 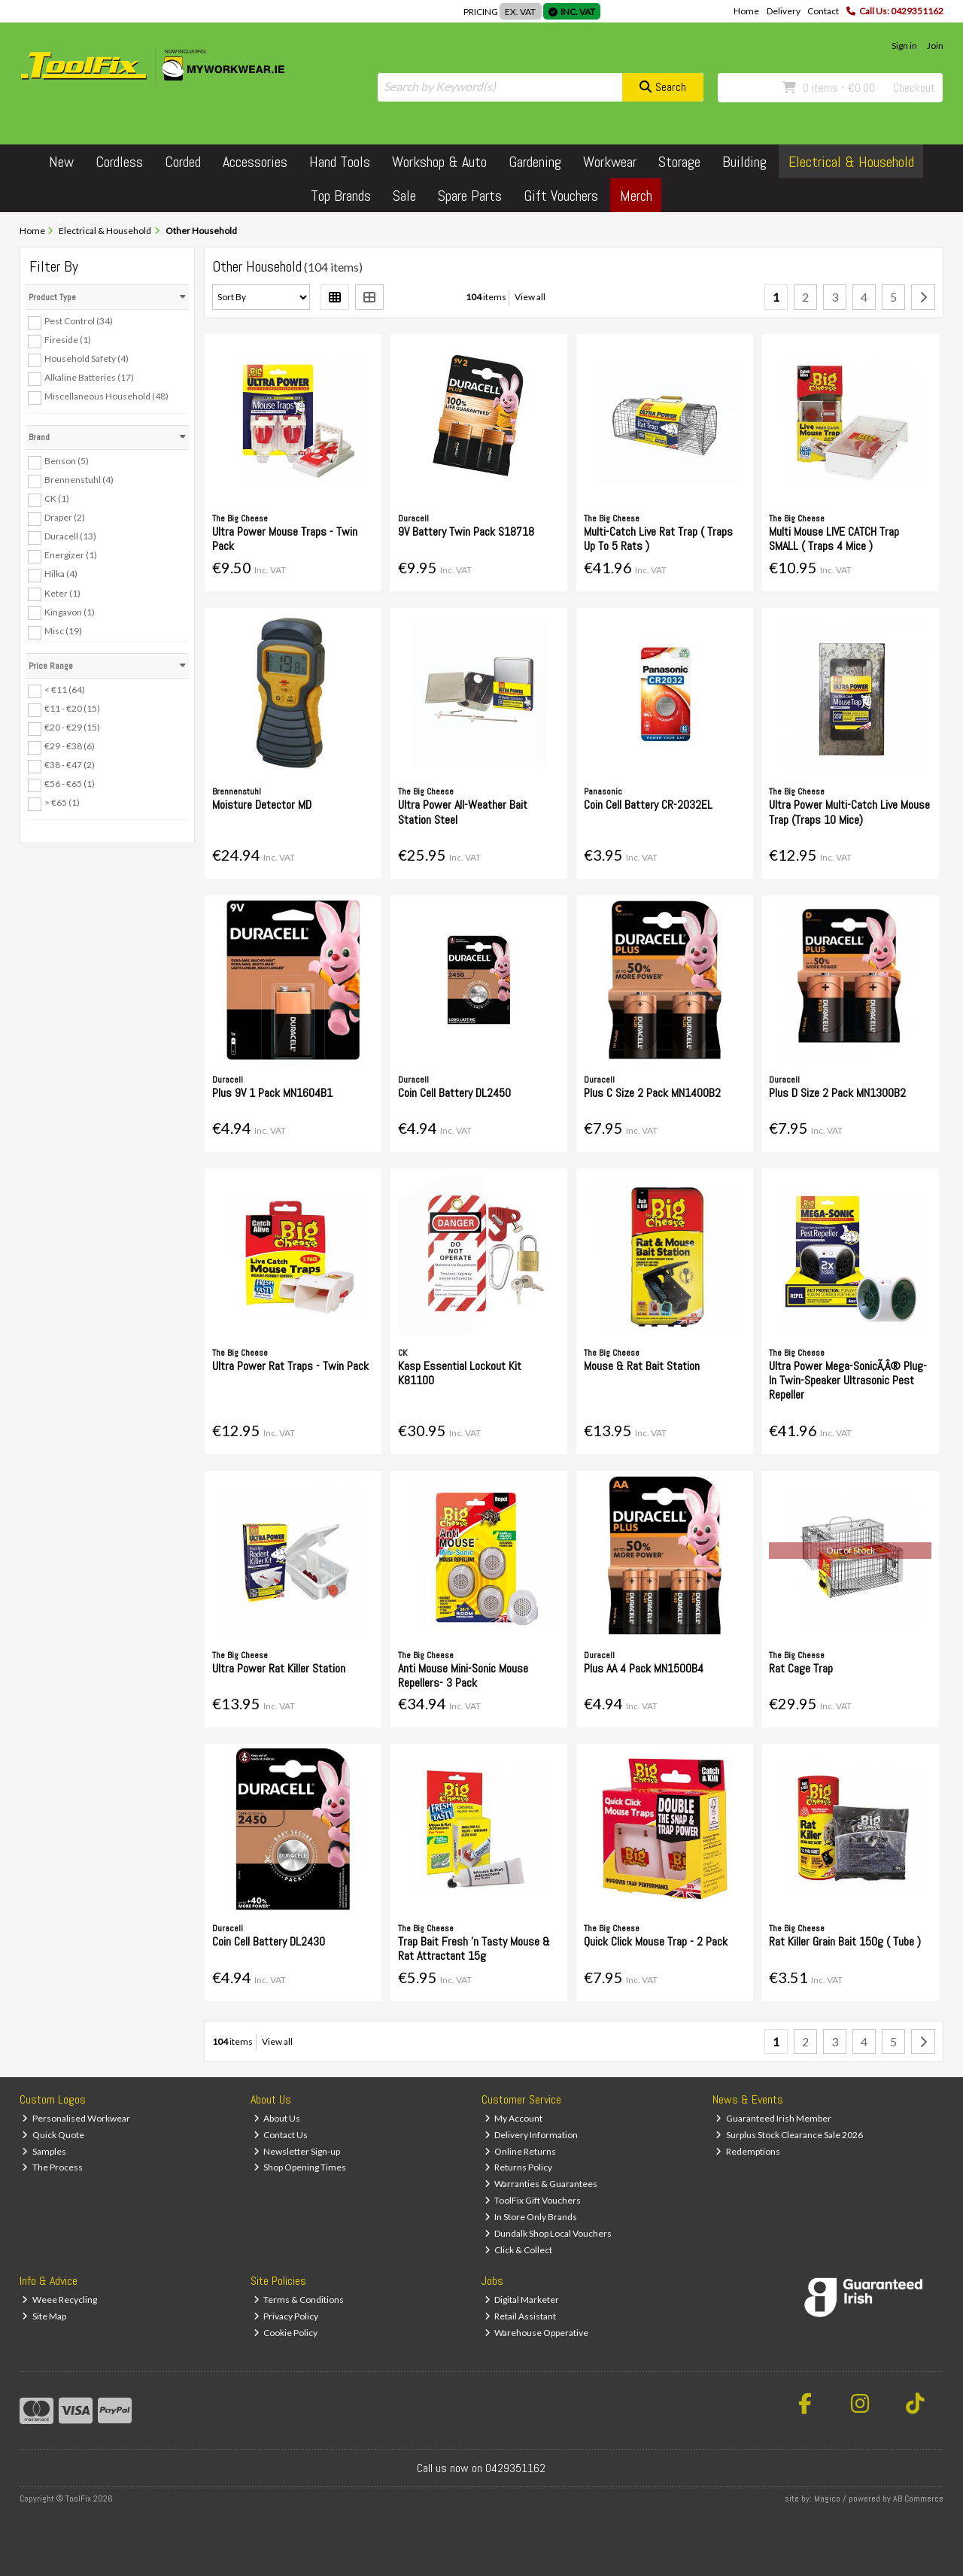 I want to click on Gardening, so click(x=535, y=162).